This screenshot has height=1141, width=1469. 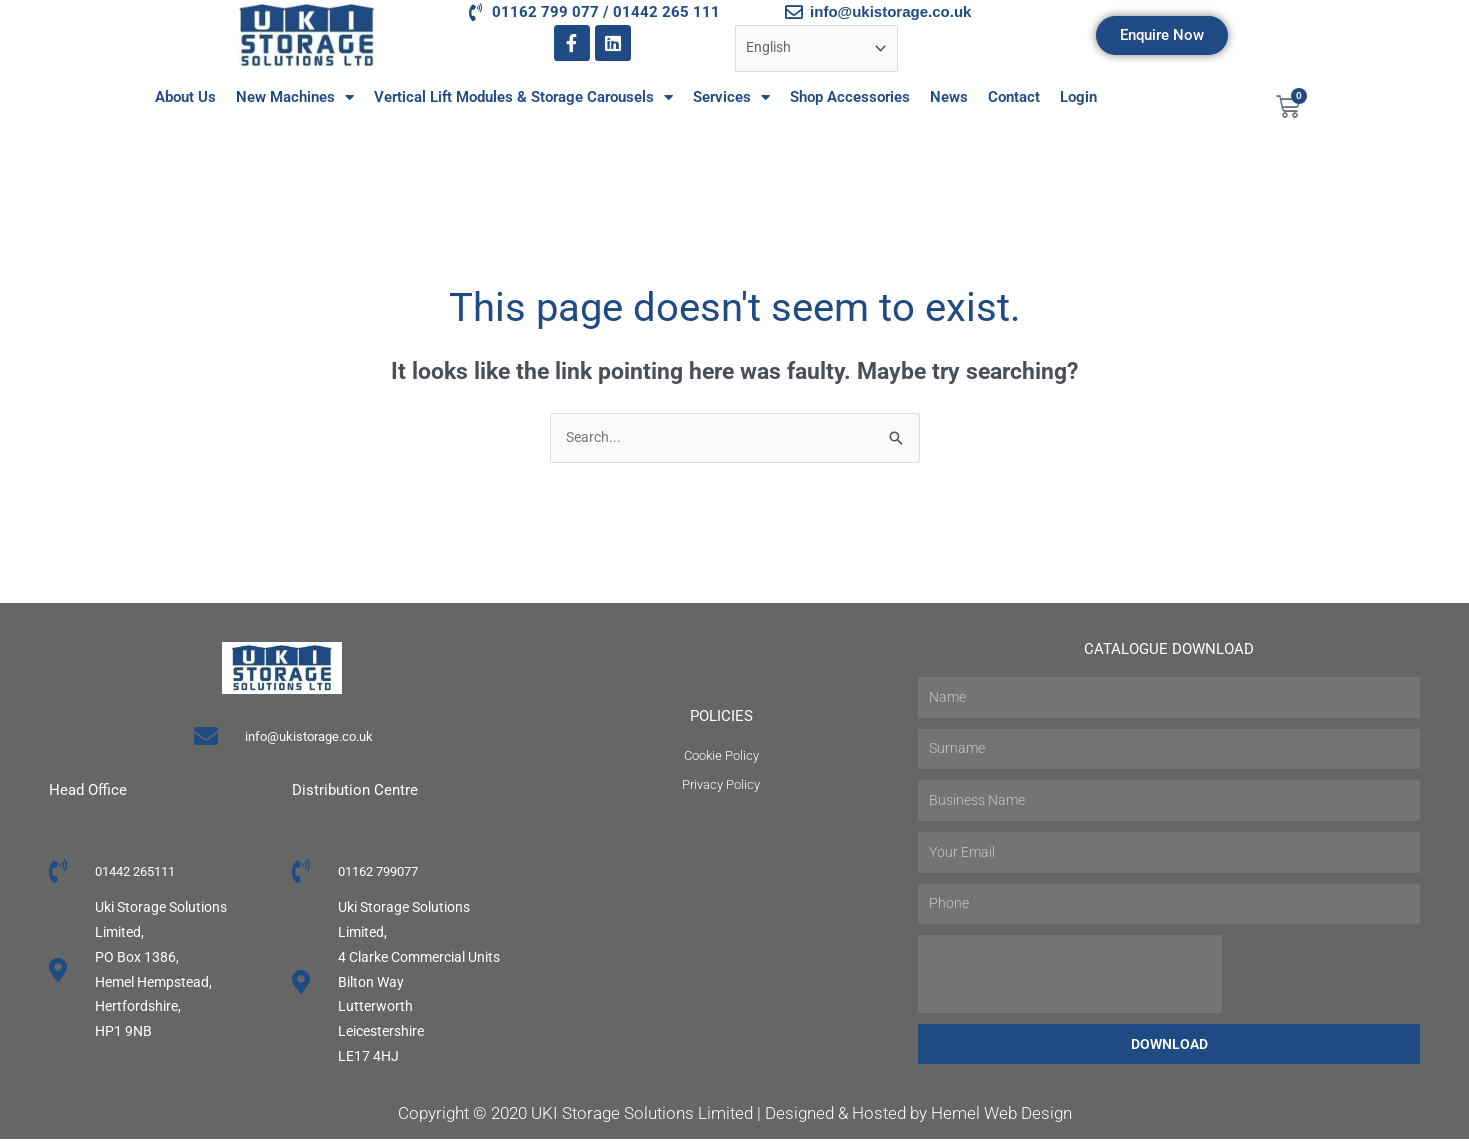 I want to click on Shop Accessories, so click(x=850, y=97).